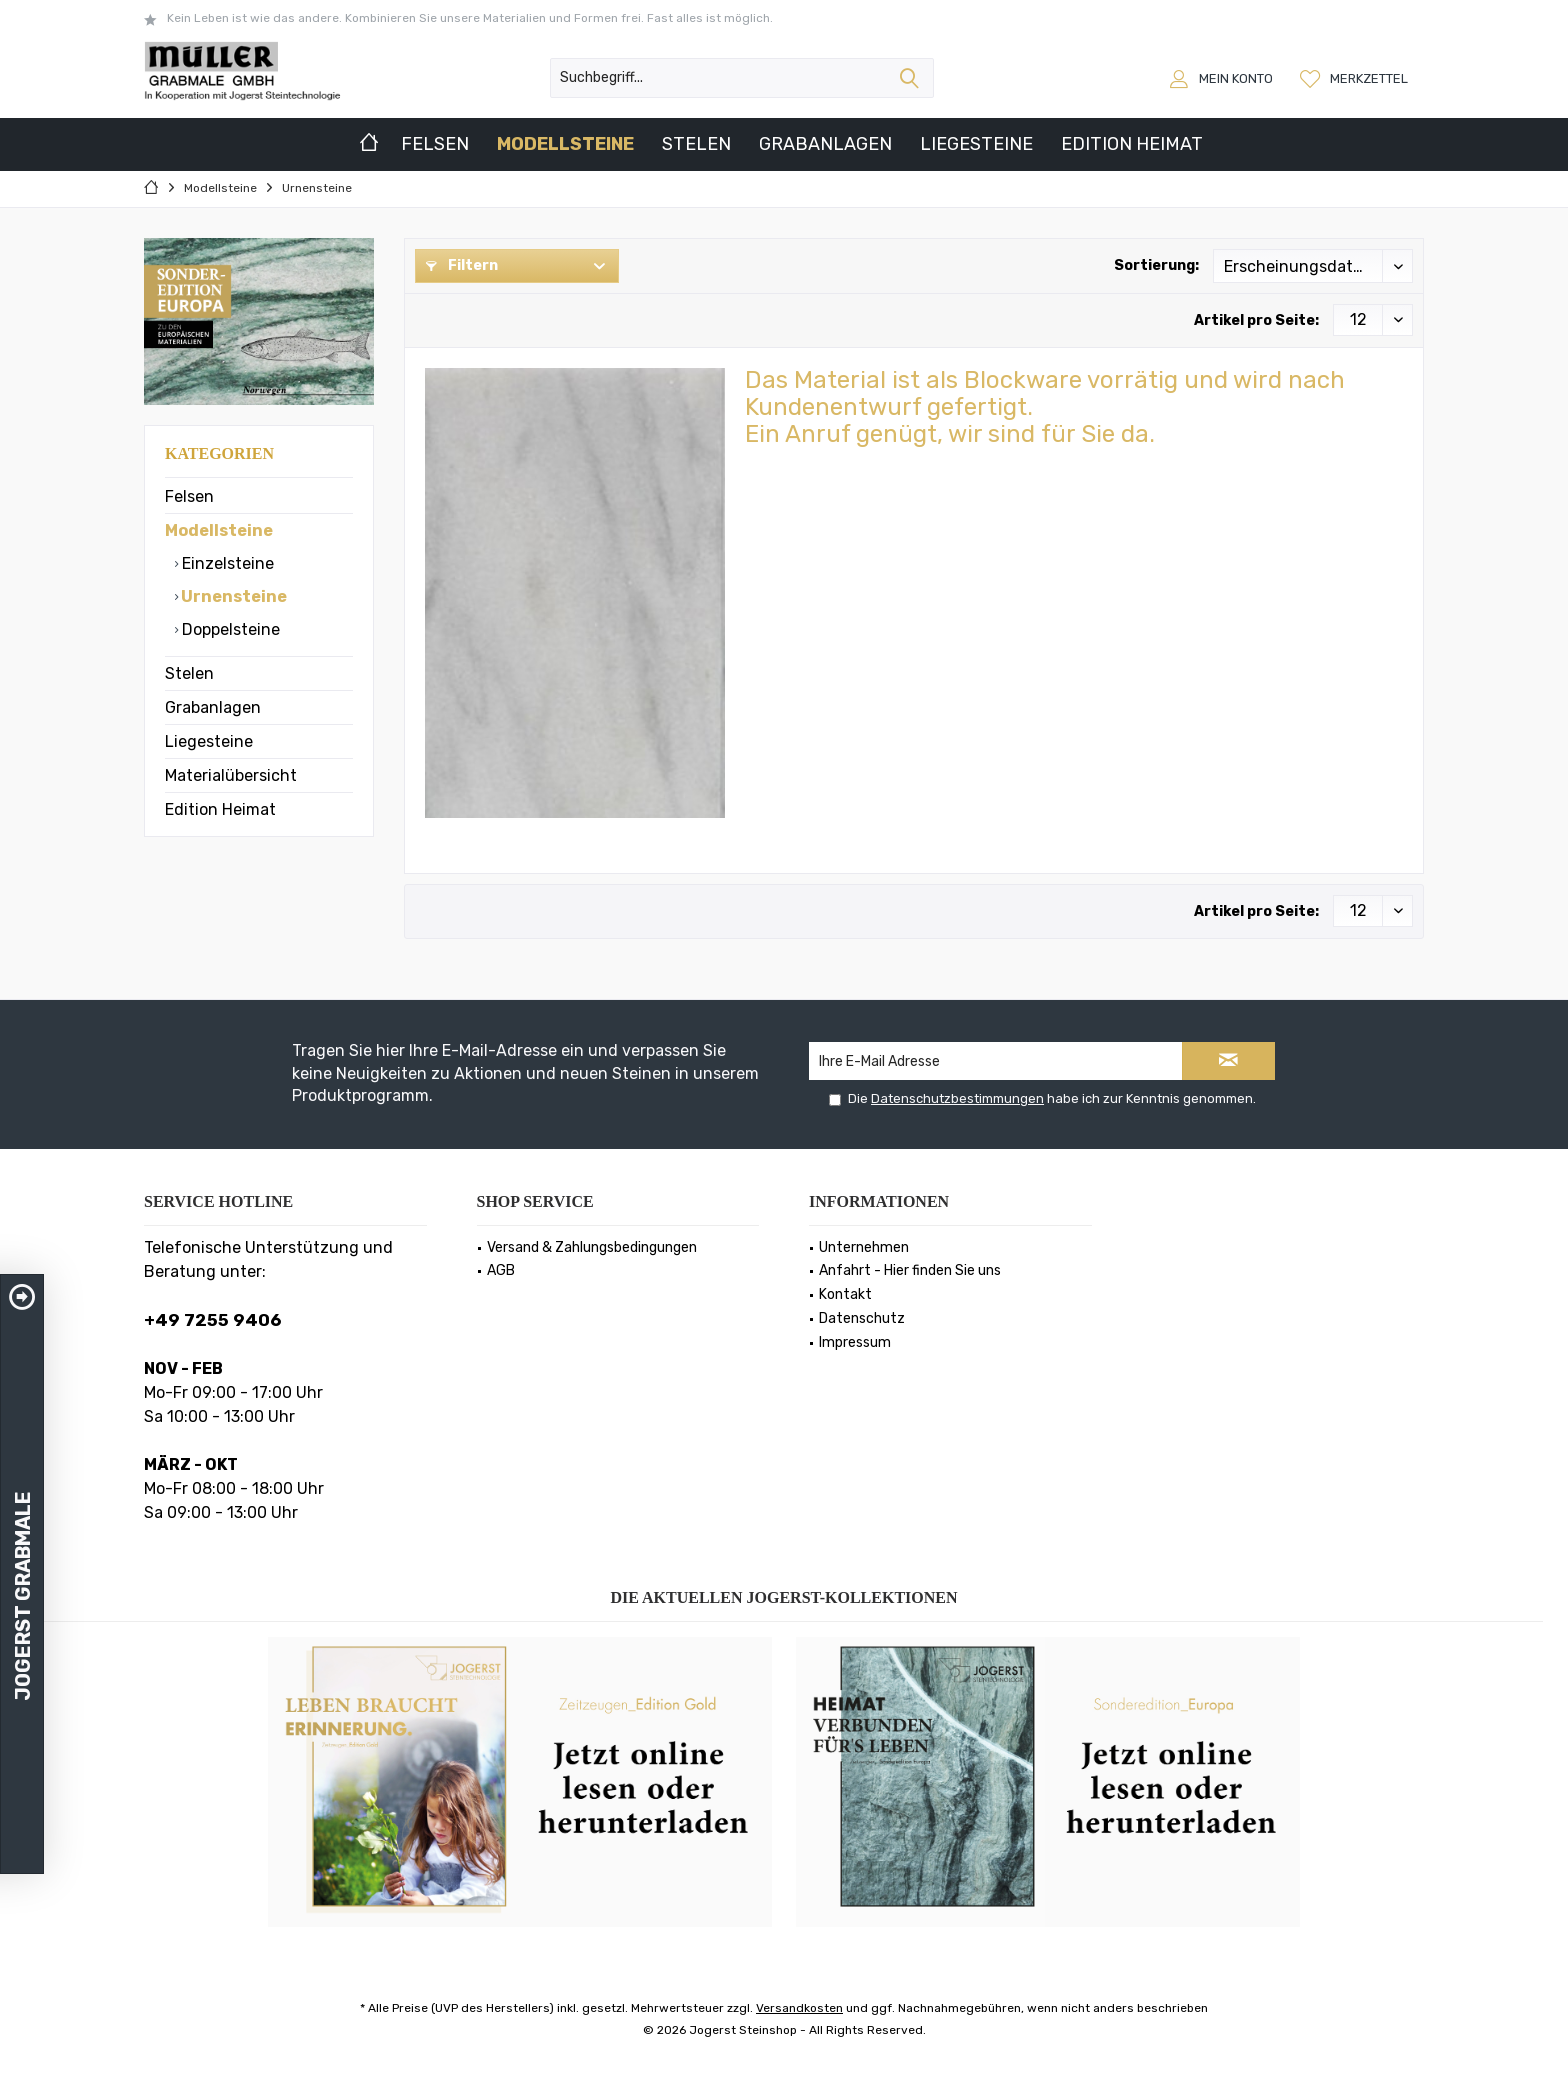  I want to click on Urnensteine, so click(232, 596).